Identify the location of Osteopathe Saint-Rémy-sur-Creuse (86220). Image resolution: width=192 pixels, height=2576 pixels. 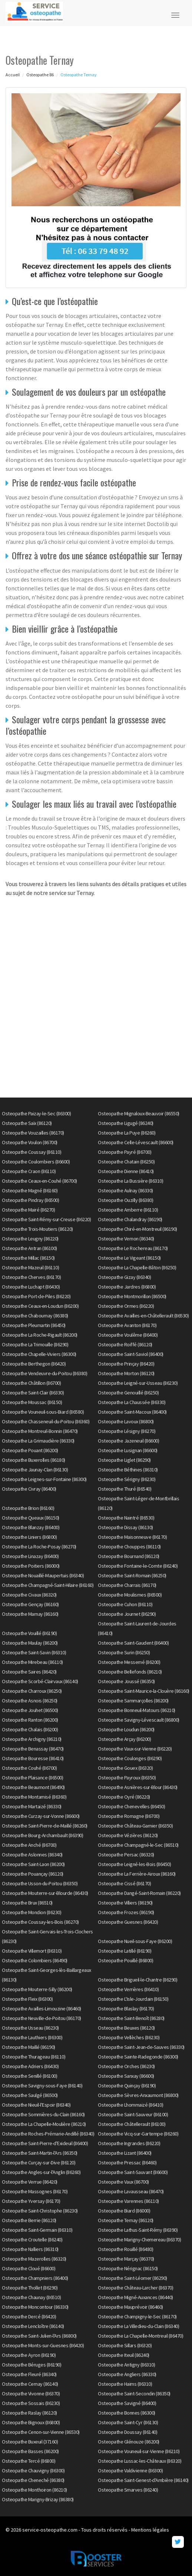
(46, 1219).